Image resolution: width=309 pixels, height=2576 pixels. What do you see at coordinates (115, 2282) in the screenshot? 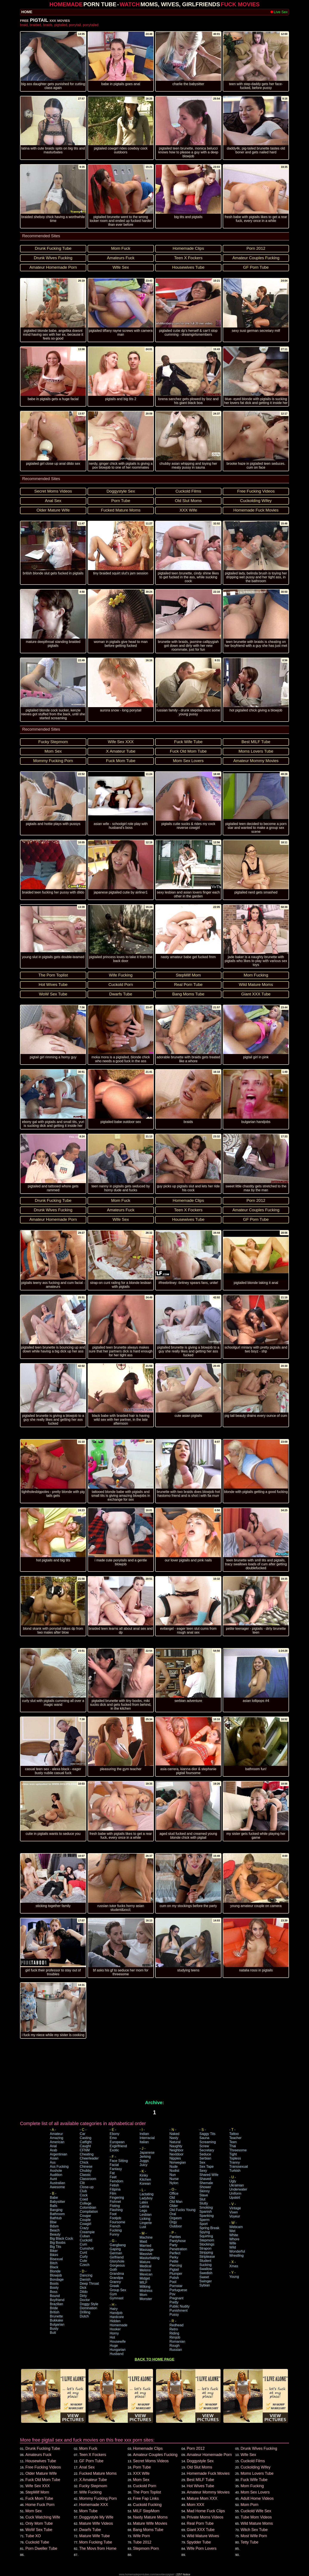
I see `Granny` at bounding box center [115, 2282].